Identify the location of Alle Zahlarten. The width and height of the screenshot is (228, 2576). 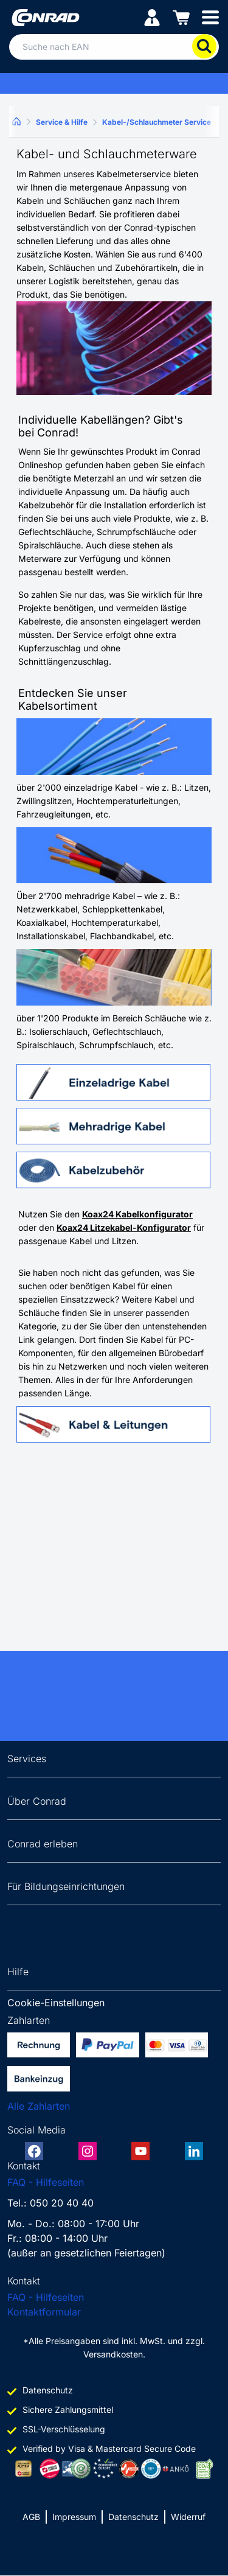
(38, 2106).